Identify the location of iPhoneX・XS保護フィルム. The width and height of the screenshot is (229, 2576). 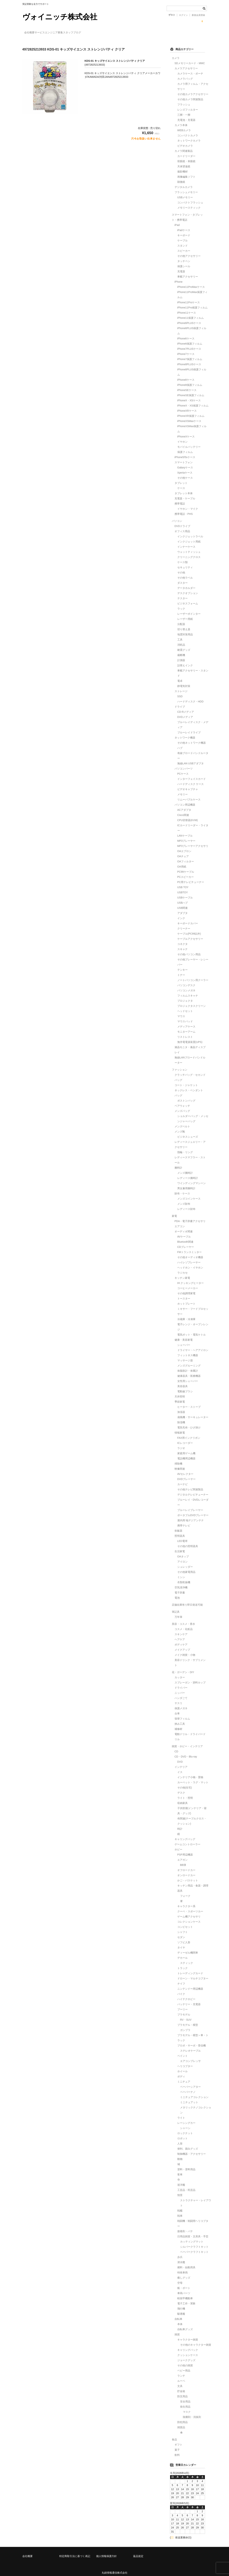
(193, 402).